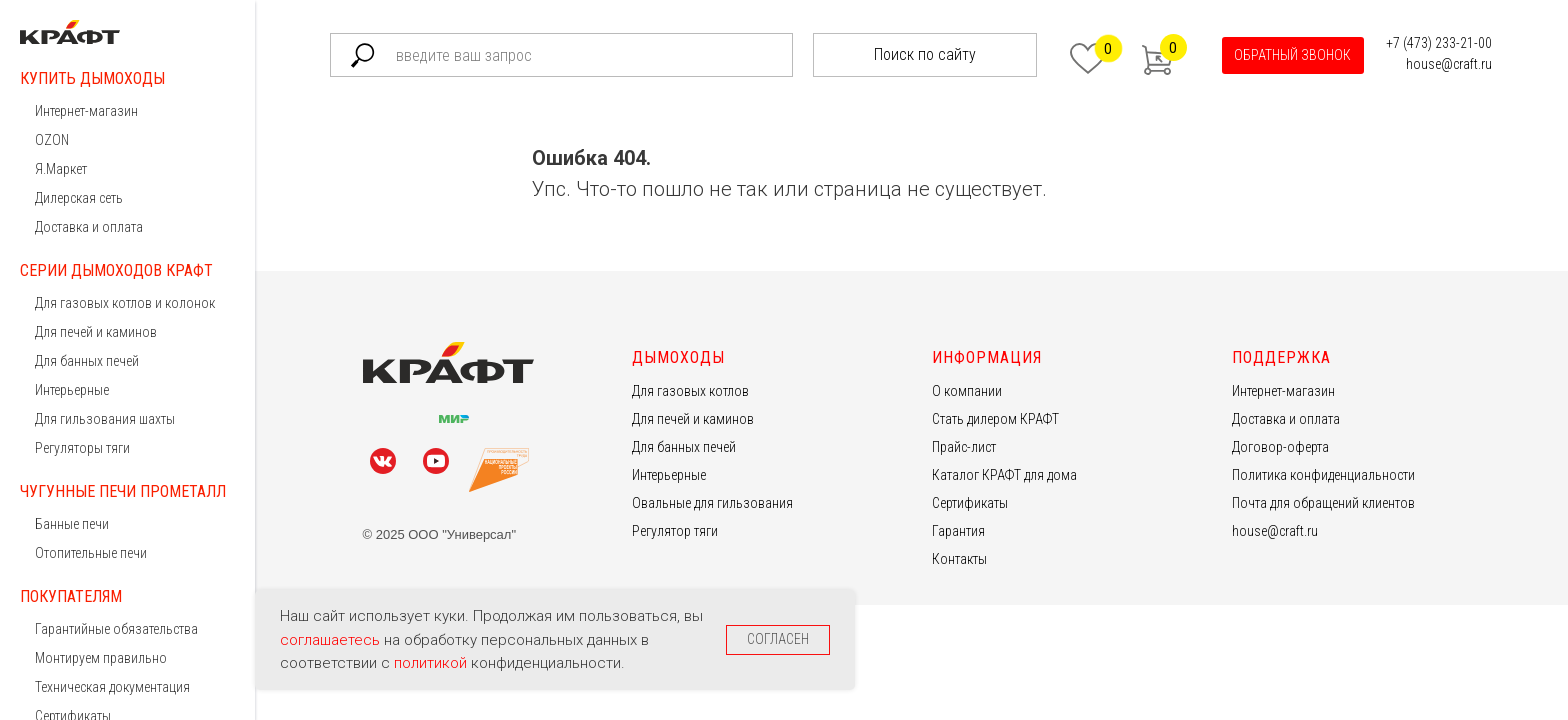 Image resolution: width=1568 pixels, height=720 pixels. Describe the element at coordinates (332, 640) in the screenshot. I see `соглашаетесь` at that location.